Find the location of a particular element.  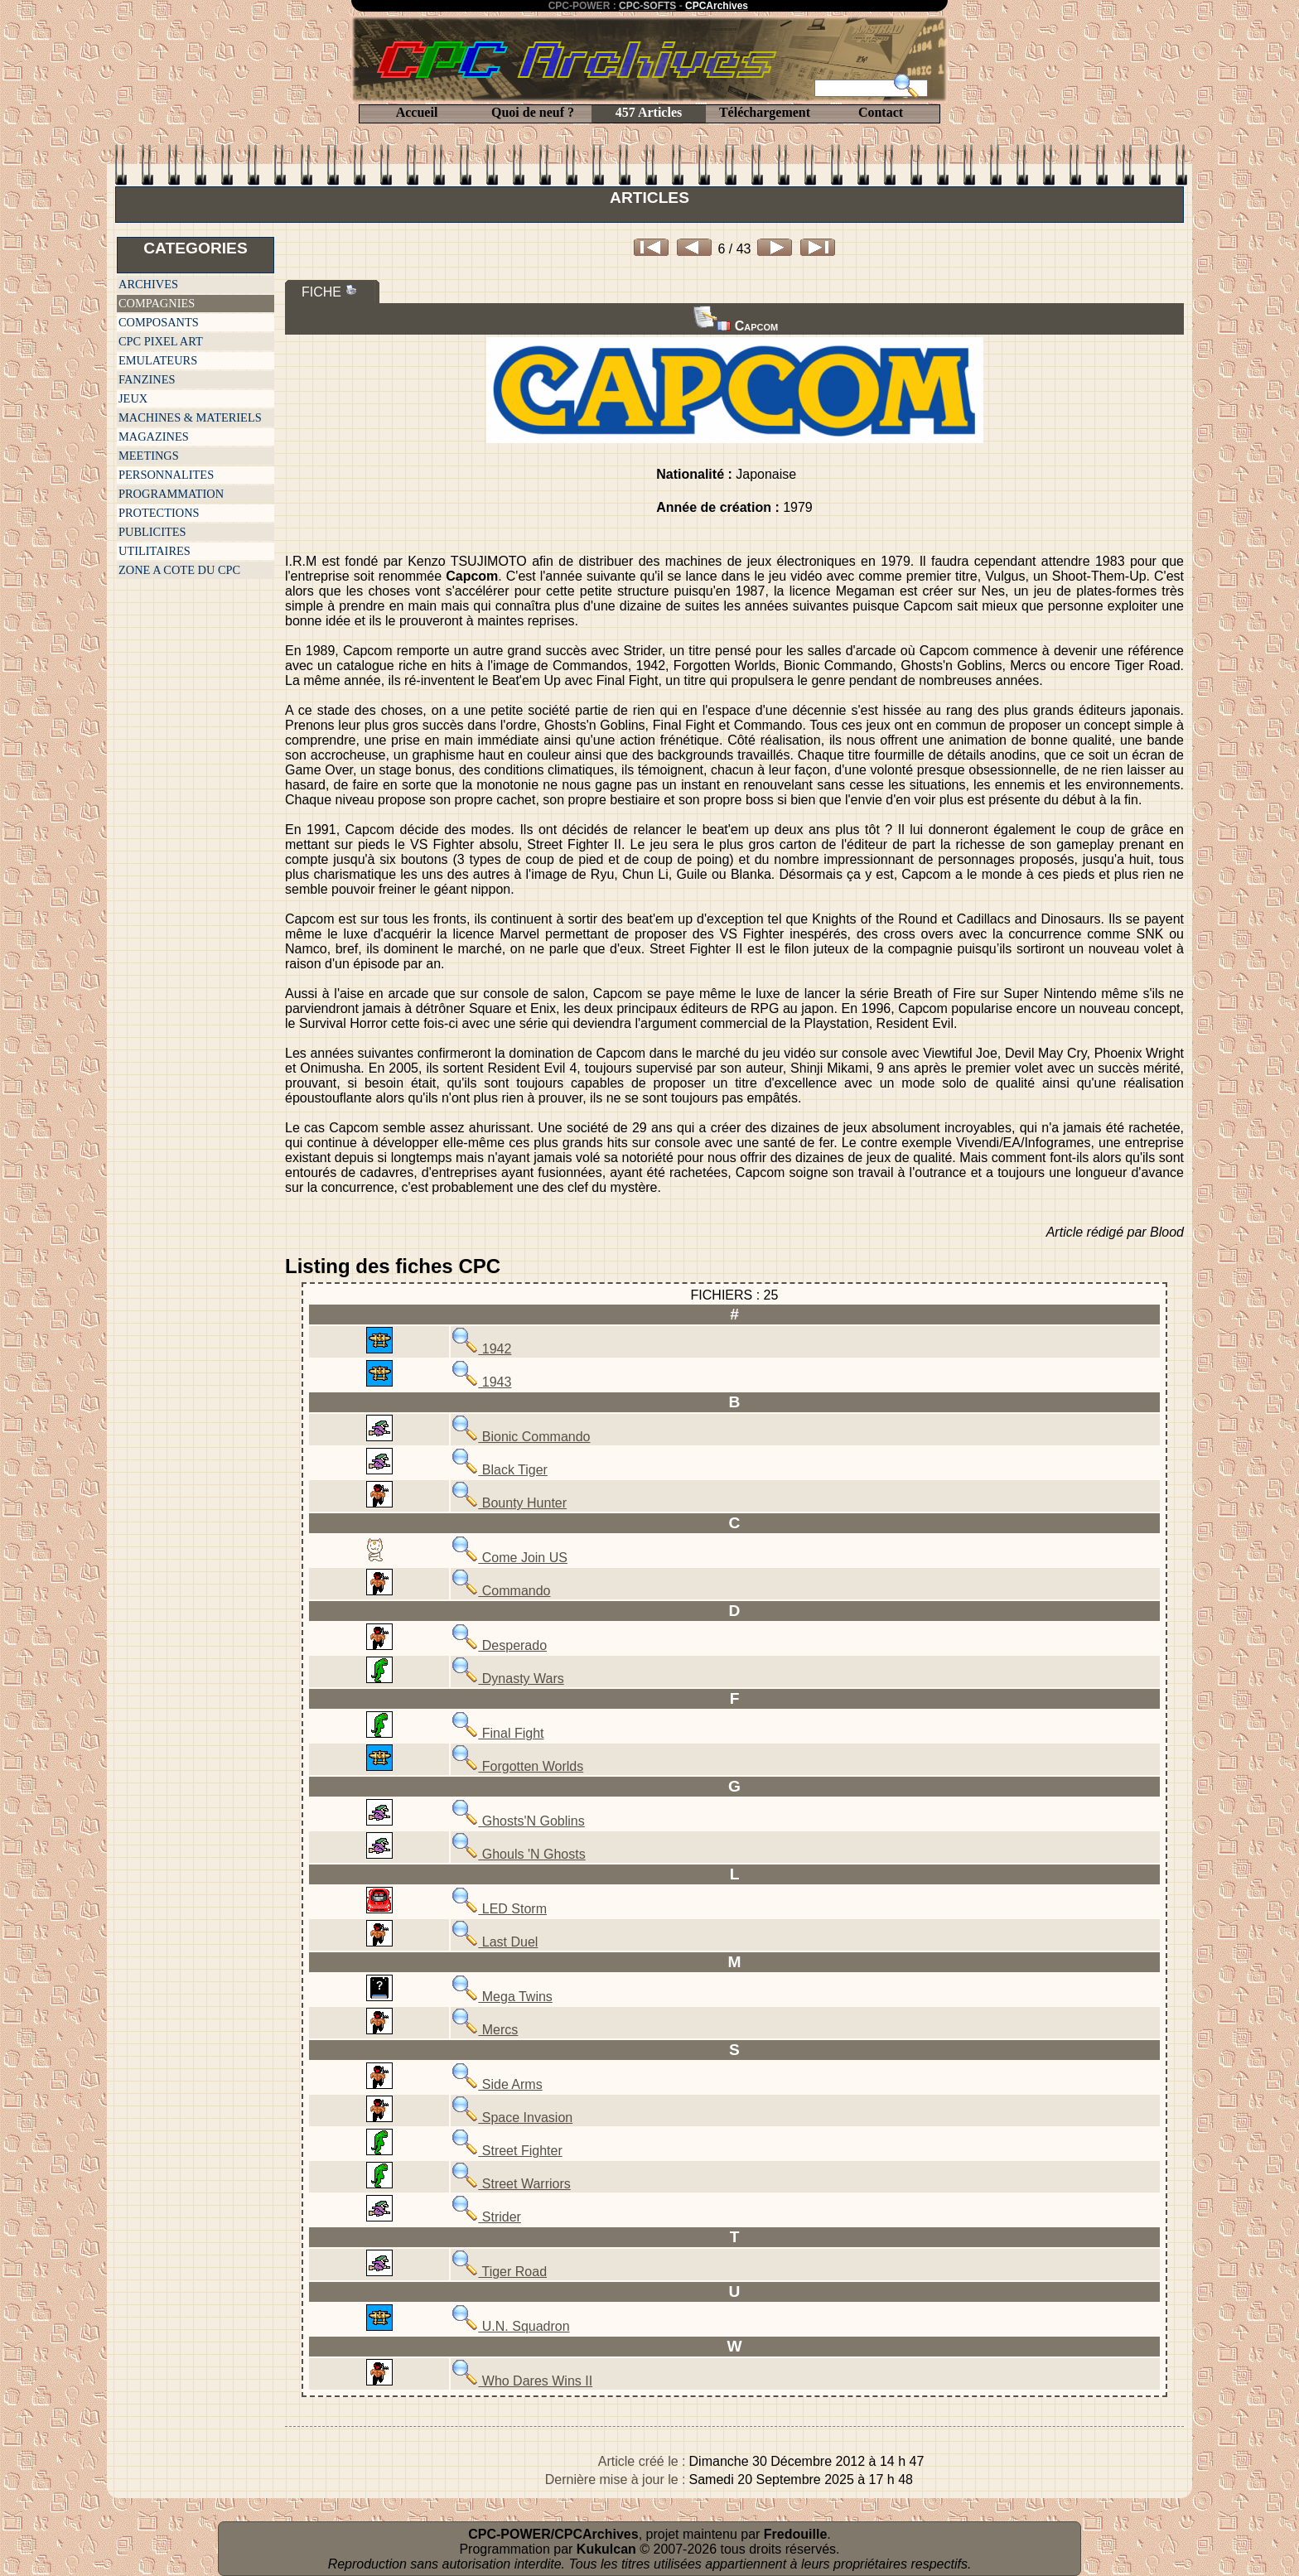

Bounty Hunter is located at coordinates (509, 1503).